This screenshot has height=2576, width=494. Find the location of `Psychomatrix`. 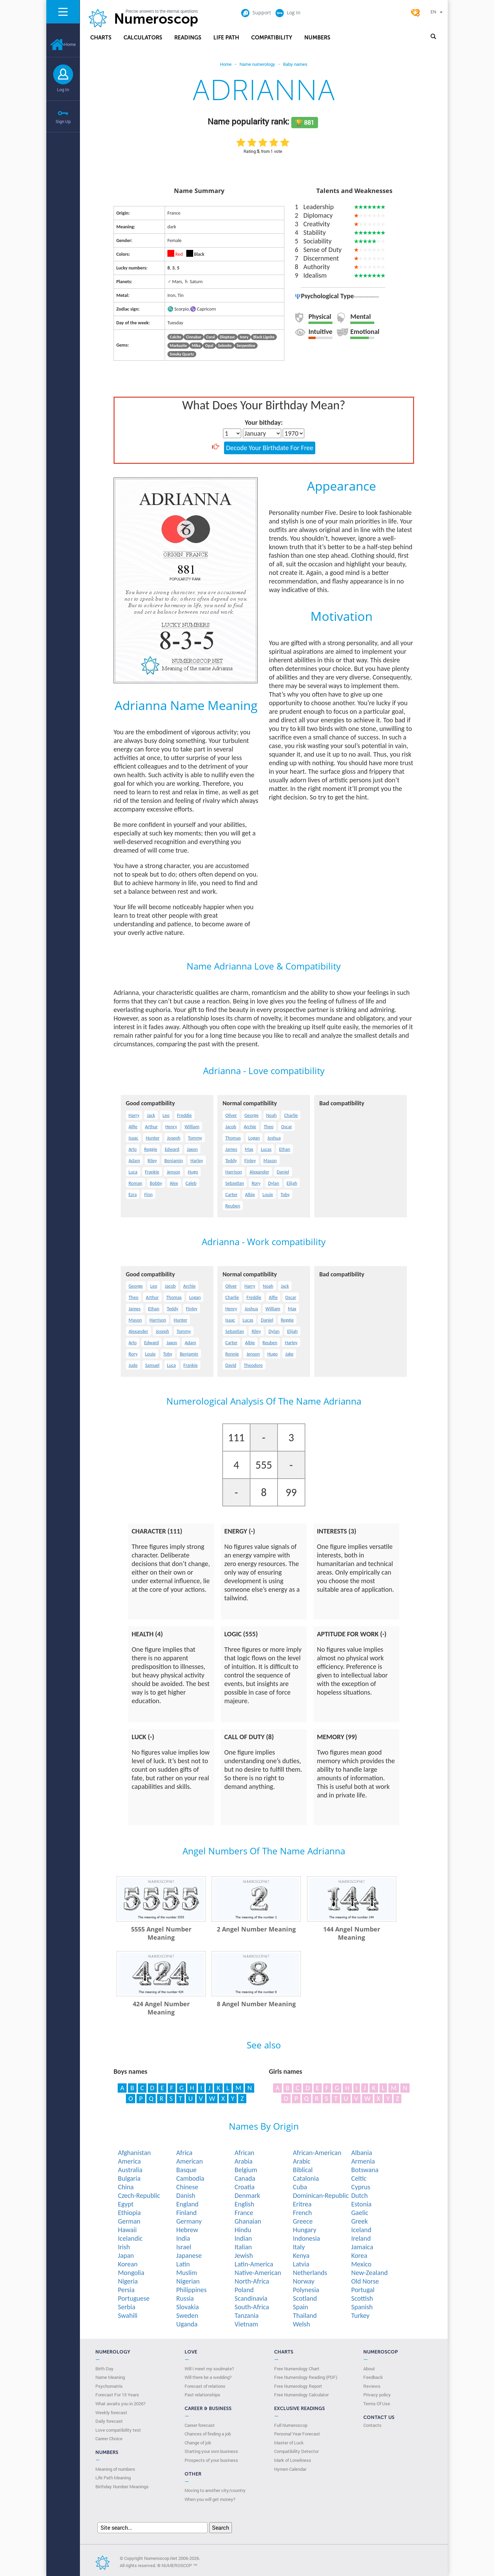

Psychomatrix is located at coordinates (109, 2386).